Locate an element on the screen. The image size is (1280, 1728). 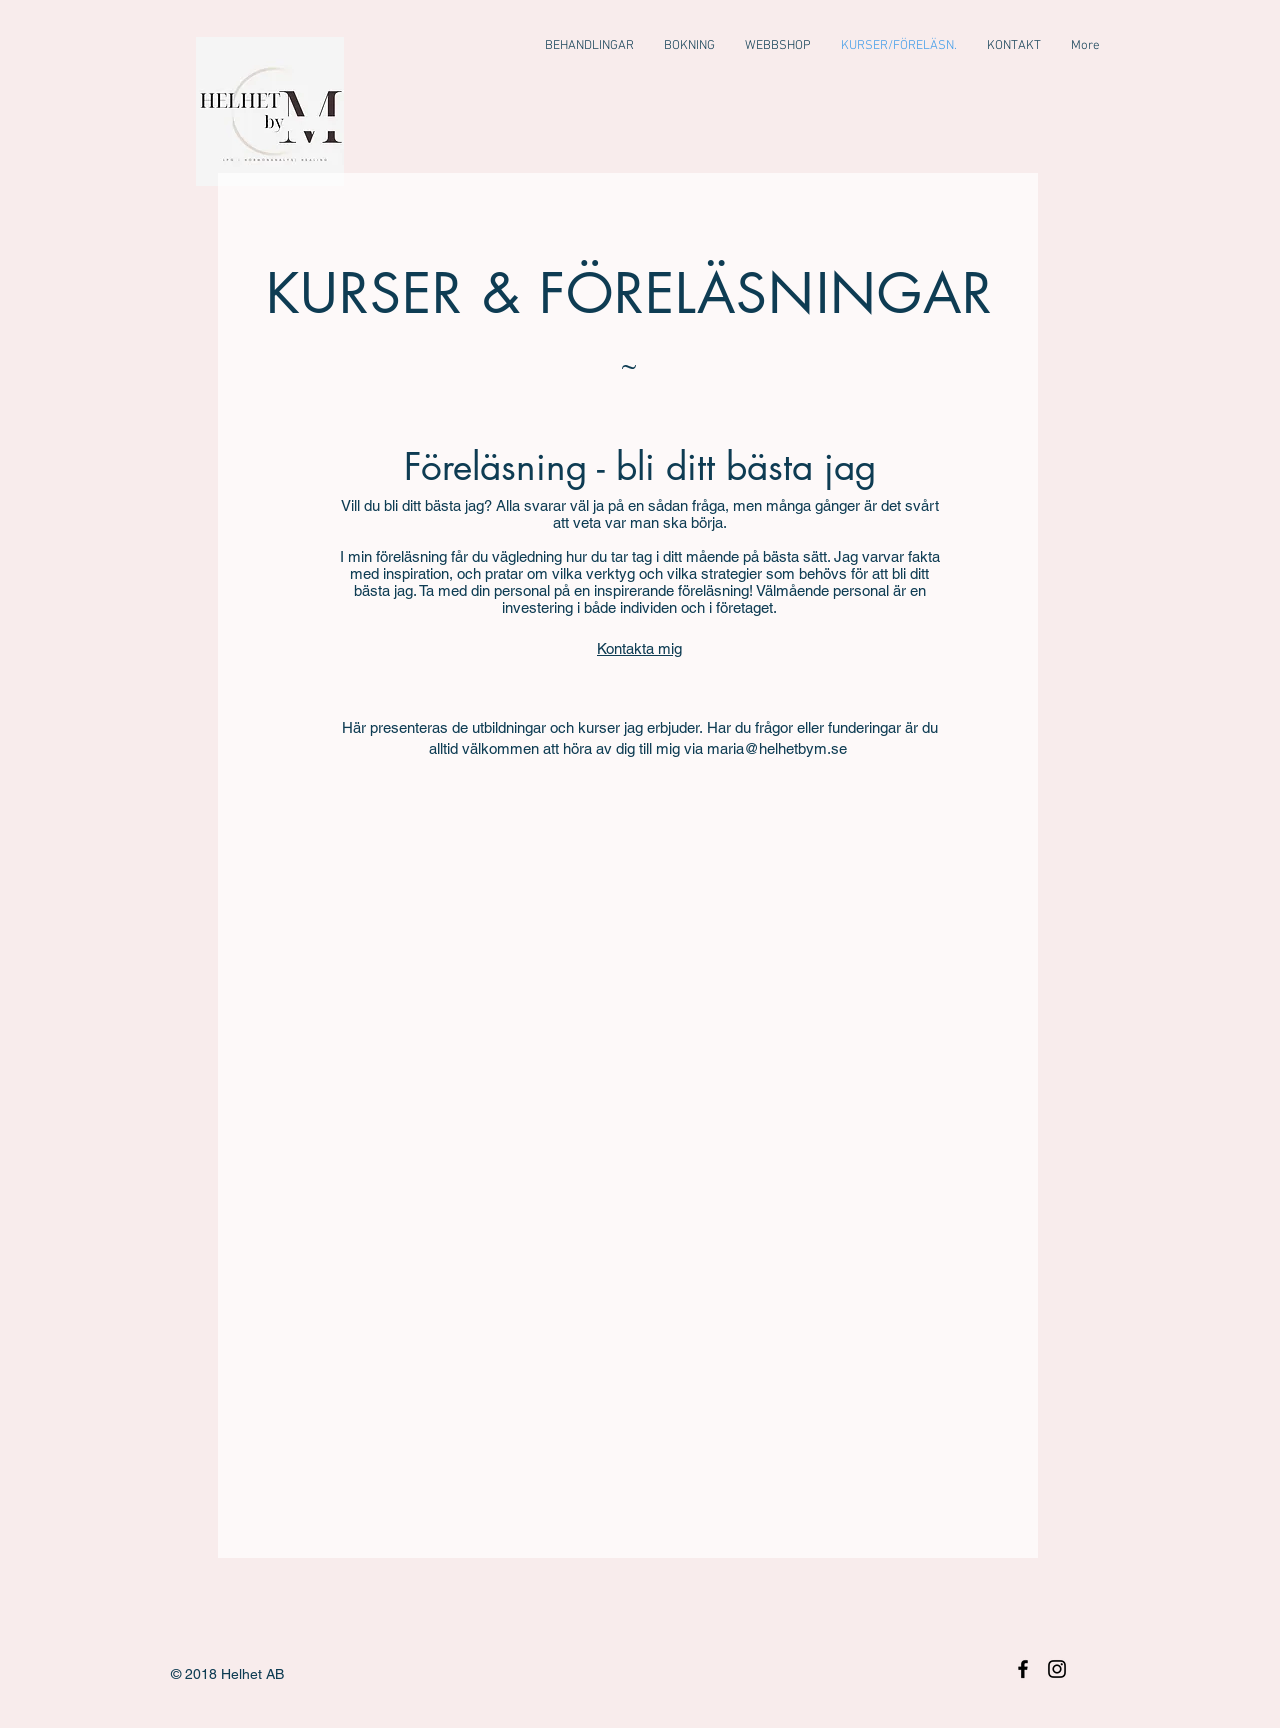
[Black Instagram Icon] is located at coordinates (1057, 1669).